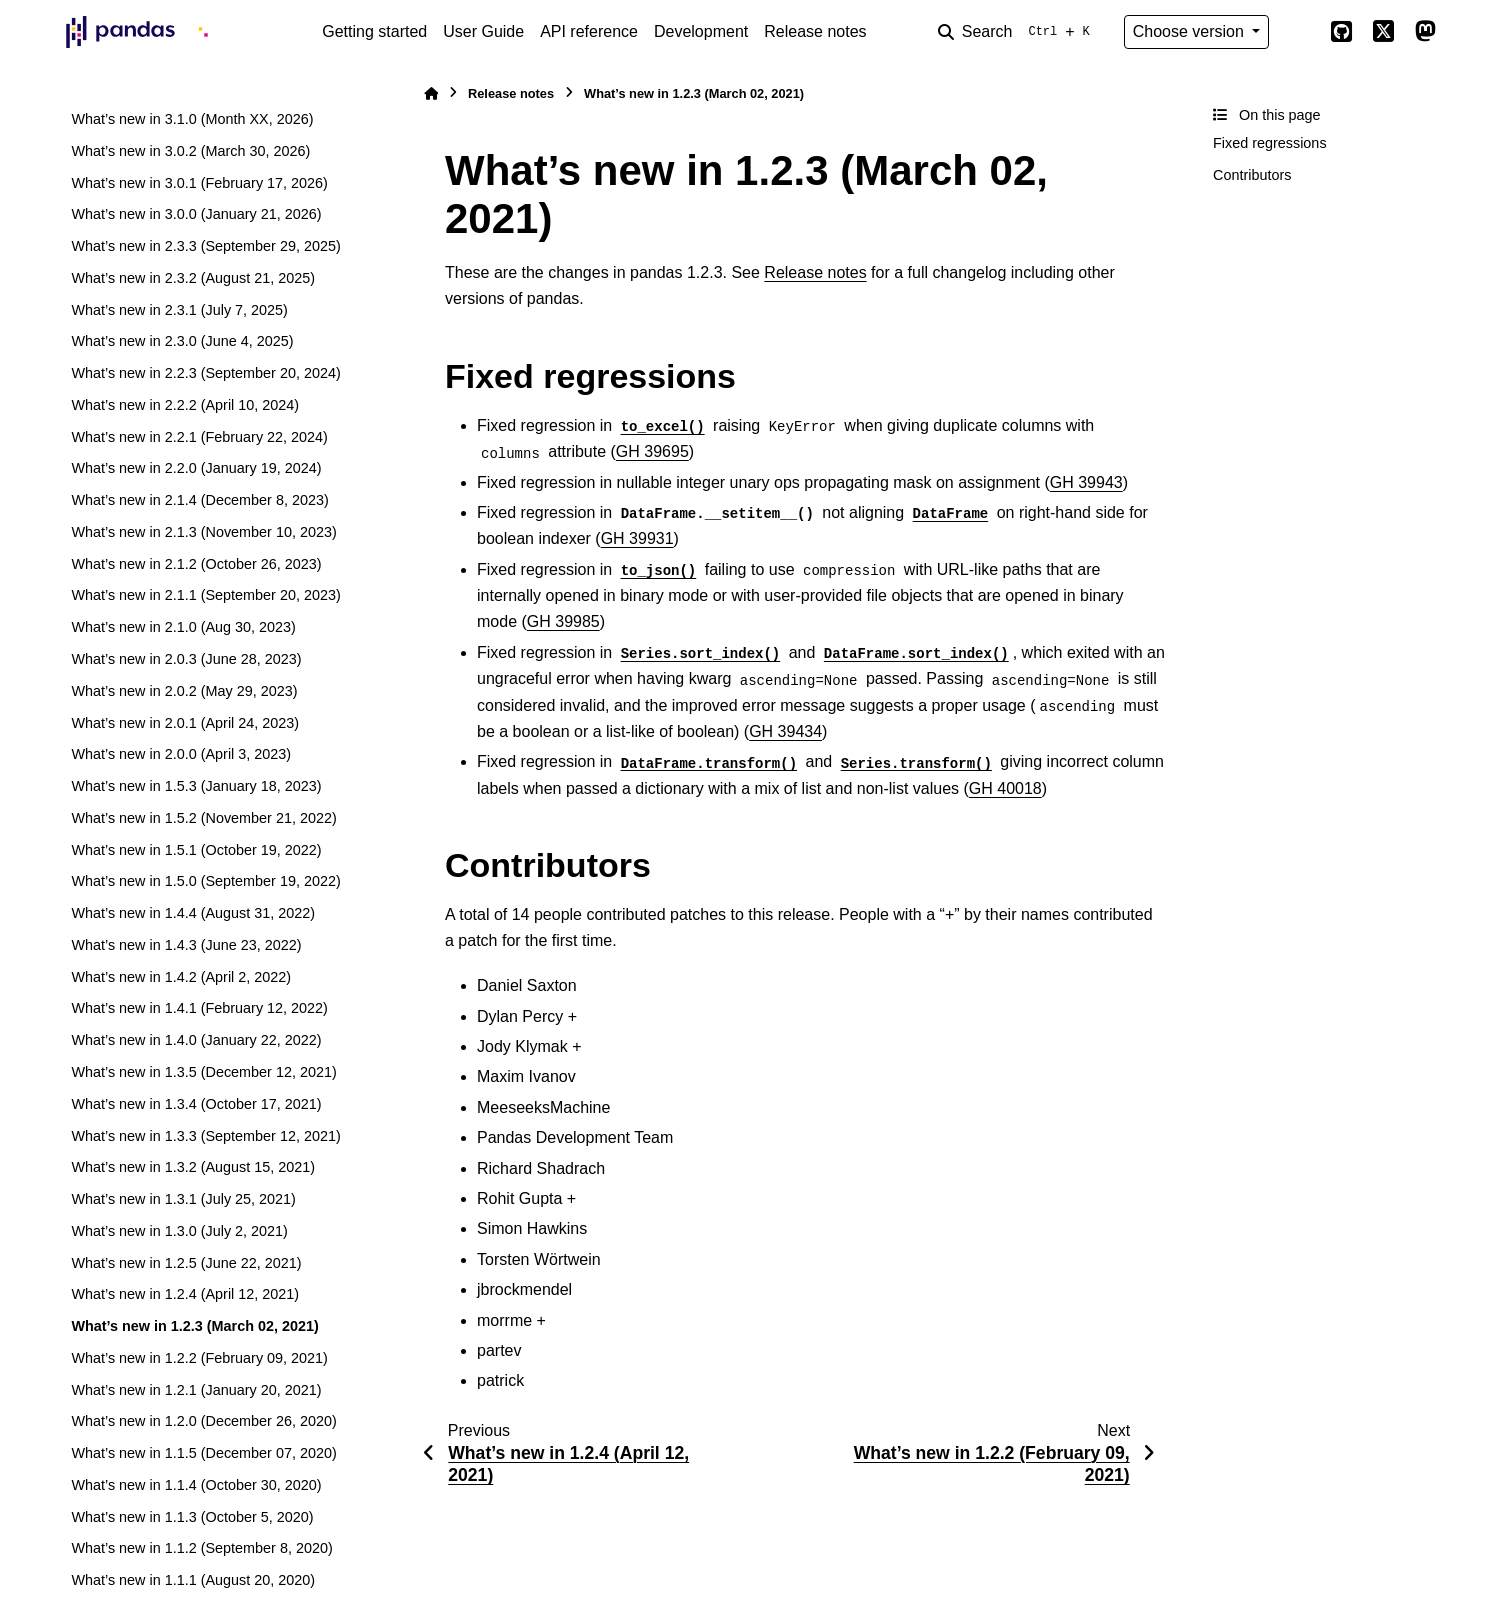 The height and width of the screenshot is (1606, 1498). Describe the element at coordinates (196, 564) in the screenshot. I see `What’s new in 2.1.2 (October 26, 2023)` at that location.